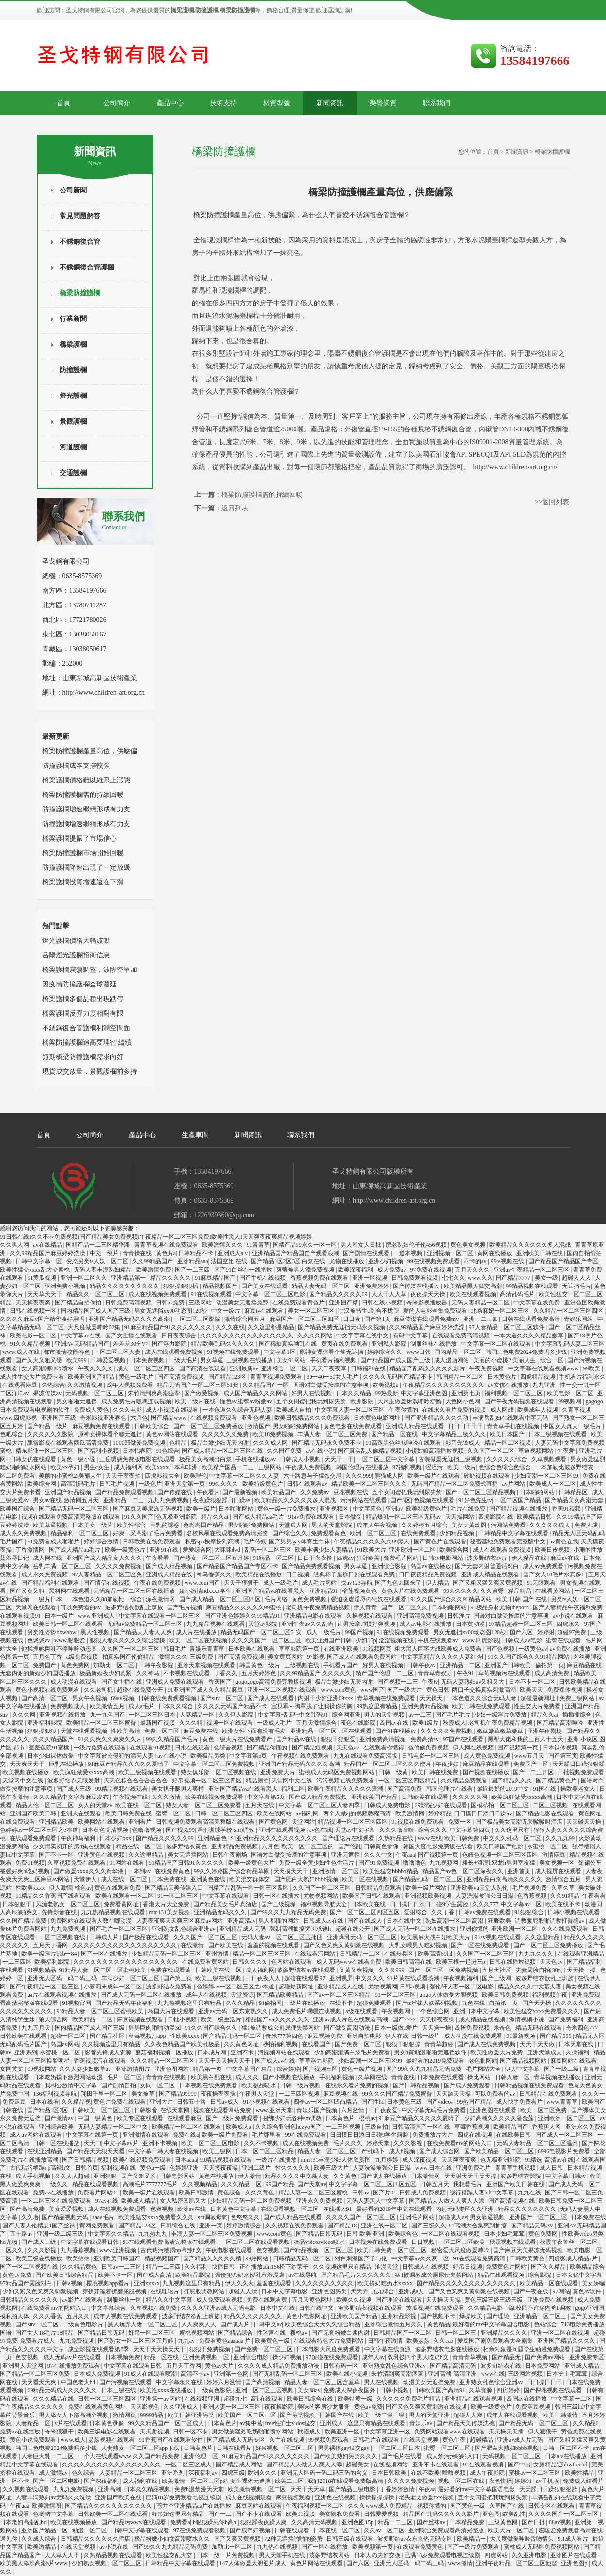  I want to click on 国产成人在线观看免费网站, so click(362, 1657).